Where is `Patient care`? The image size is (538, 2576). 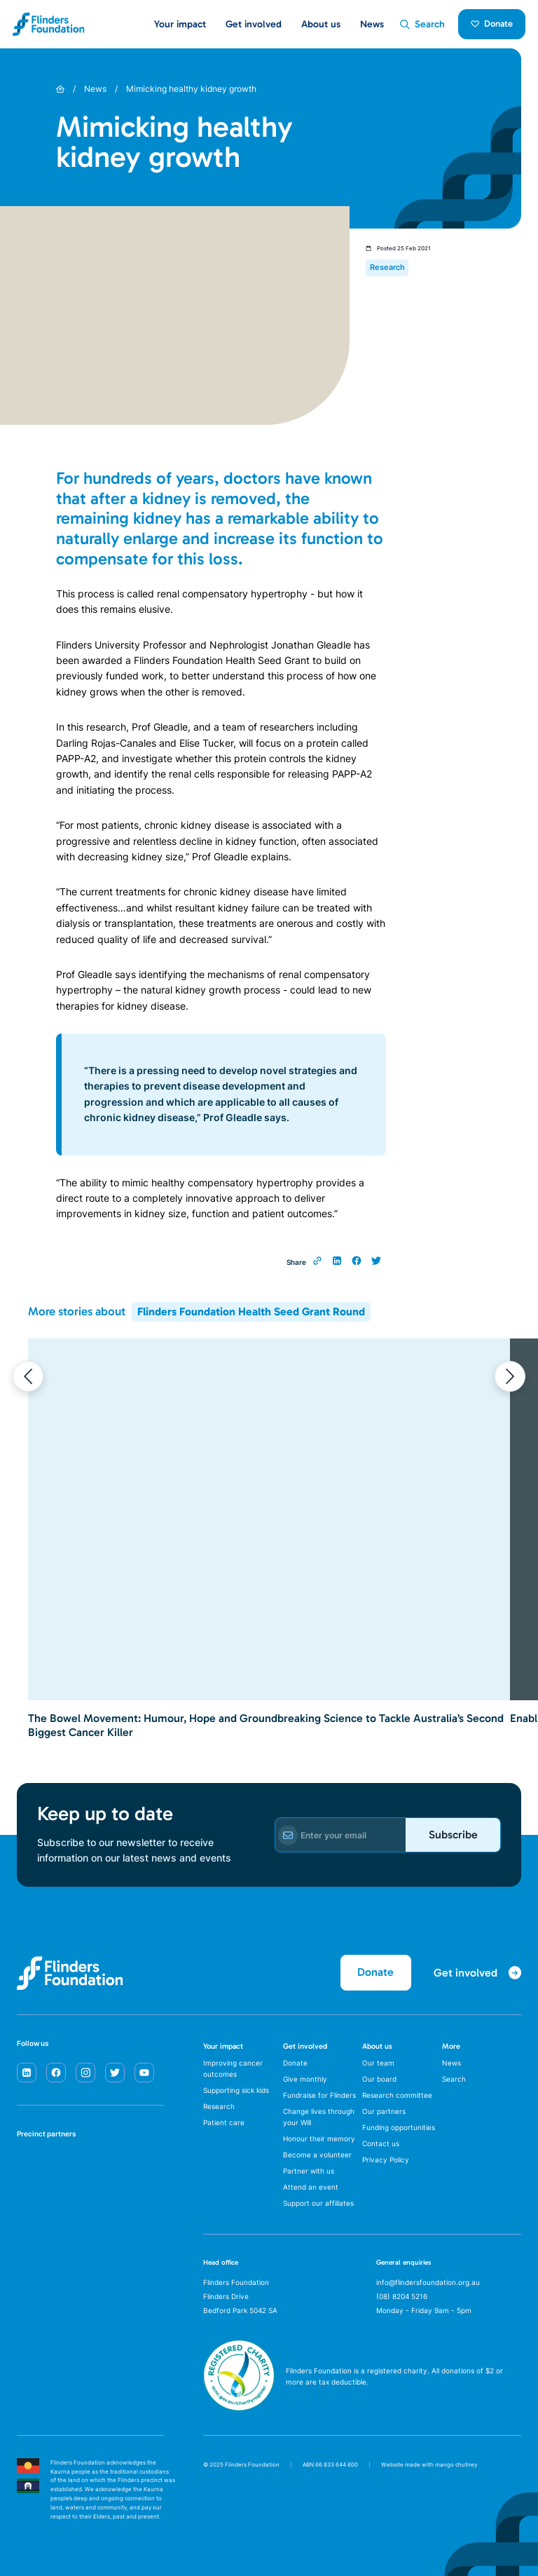
Patient care is located at coordinates (223, 2122).